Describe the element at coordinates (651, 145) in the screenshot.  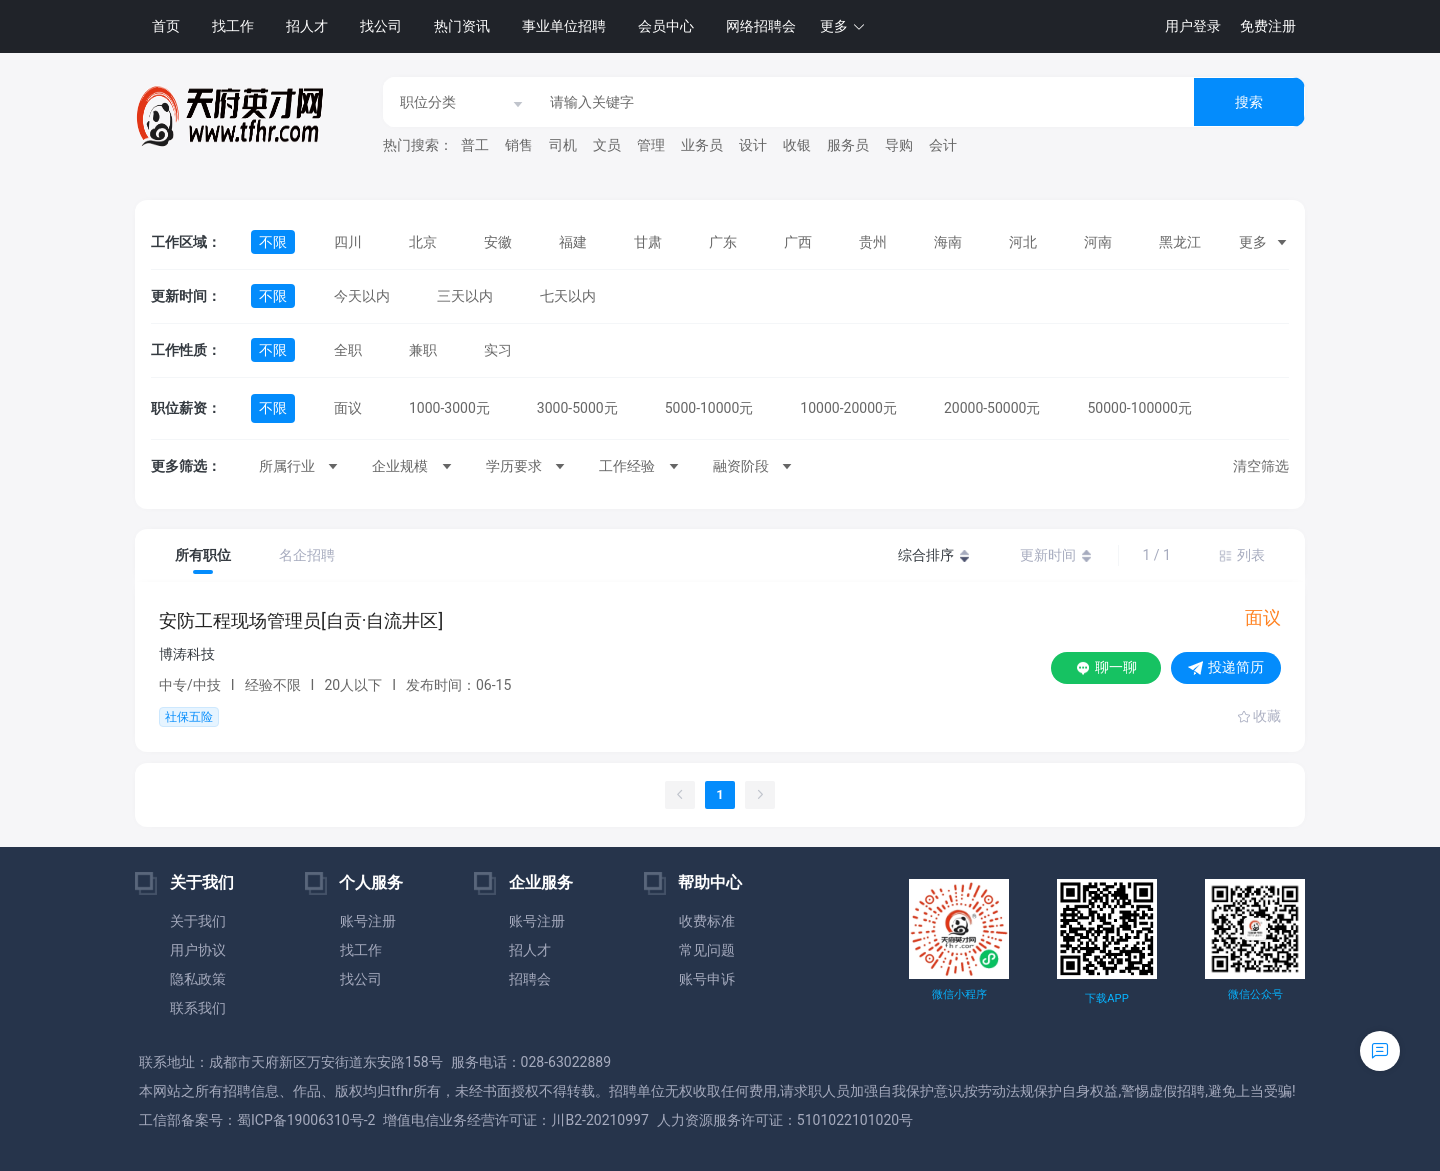
I see `管理` at that location.